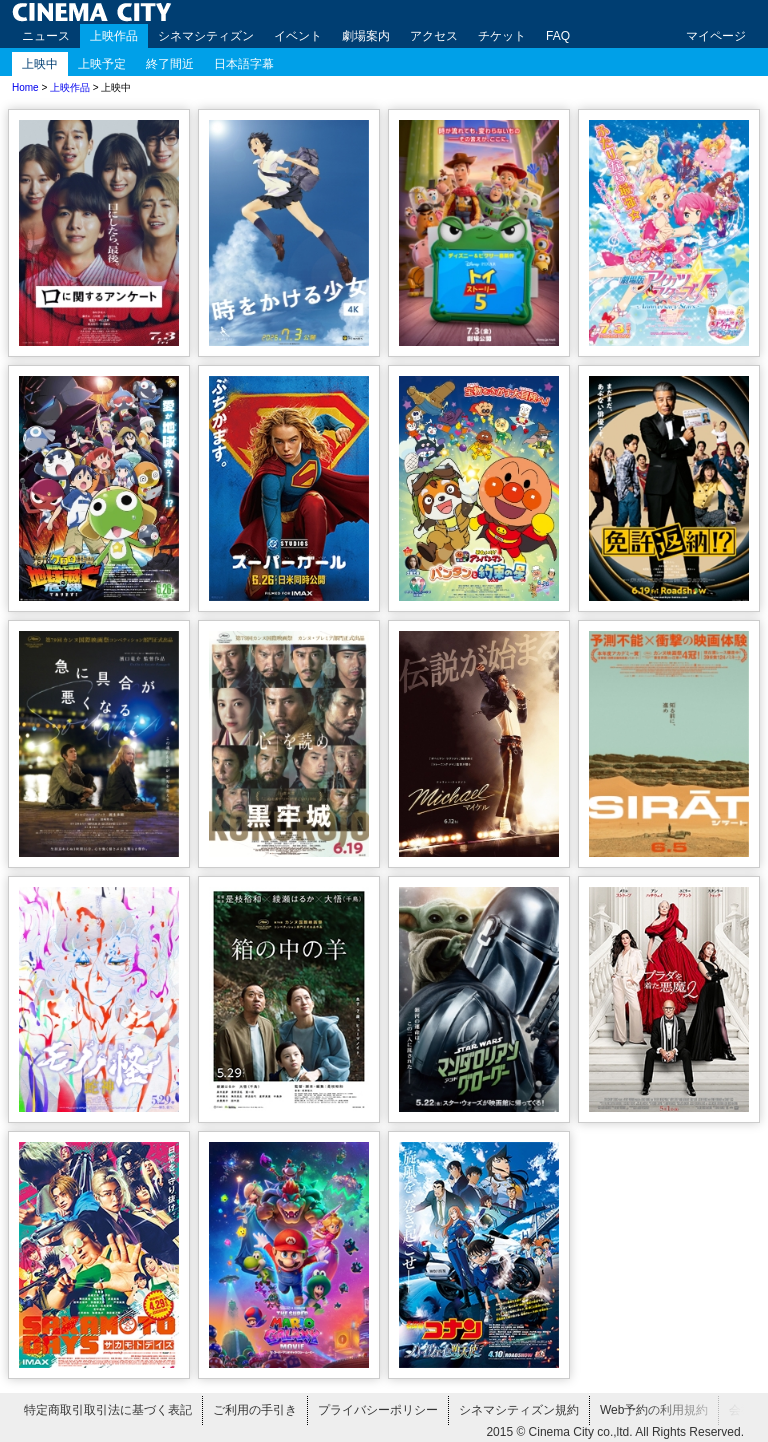 Image resolution: width=768 pixels, height=1442 pixels. What do you see at coordinates (46, 36) in the screenshot?
I see `ニュース` at bounding box center [46, 36].